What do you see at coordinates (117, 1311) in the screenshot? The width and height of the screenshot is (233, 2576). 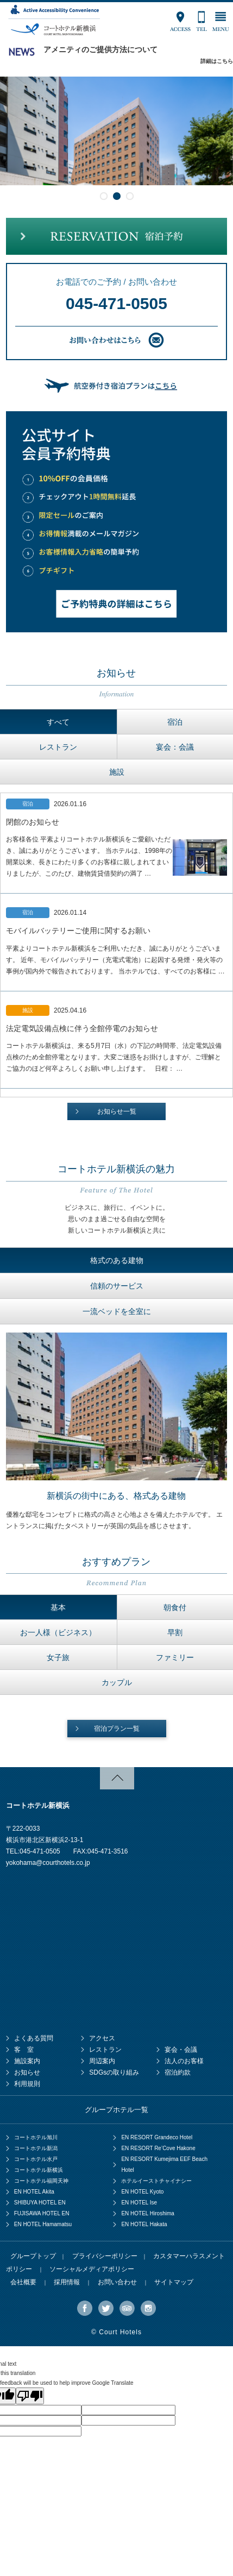 I see `一流ベッドを全室に` at bounding box center [117, 1311].